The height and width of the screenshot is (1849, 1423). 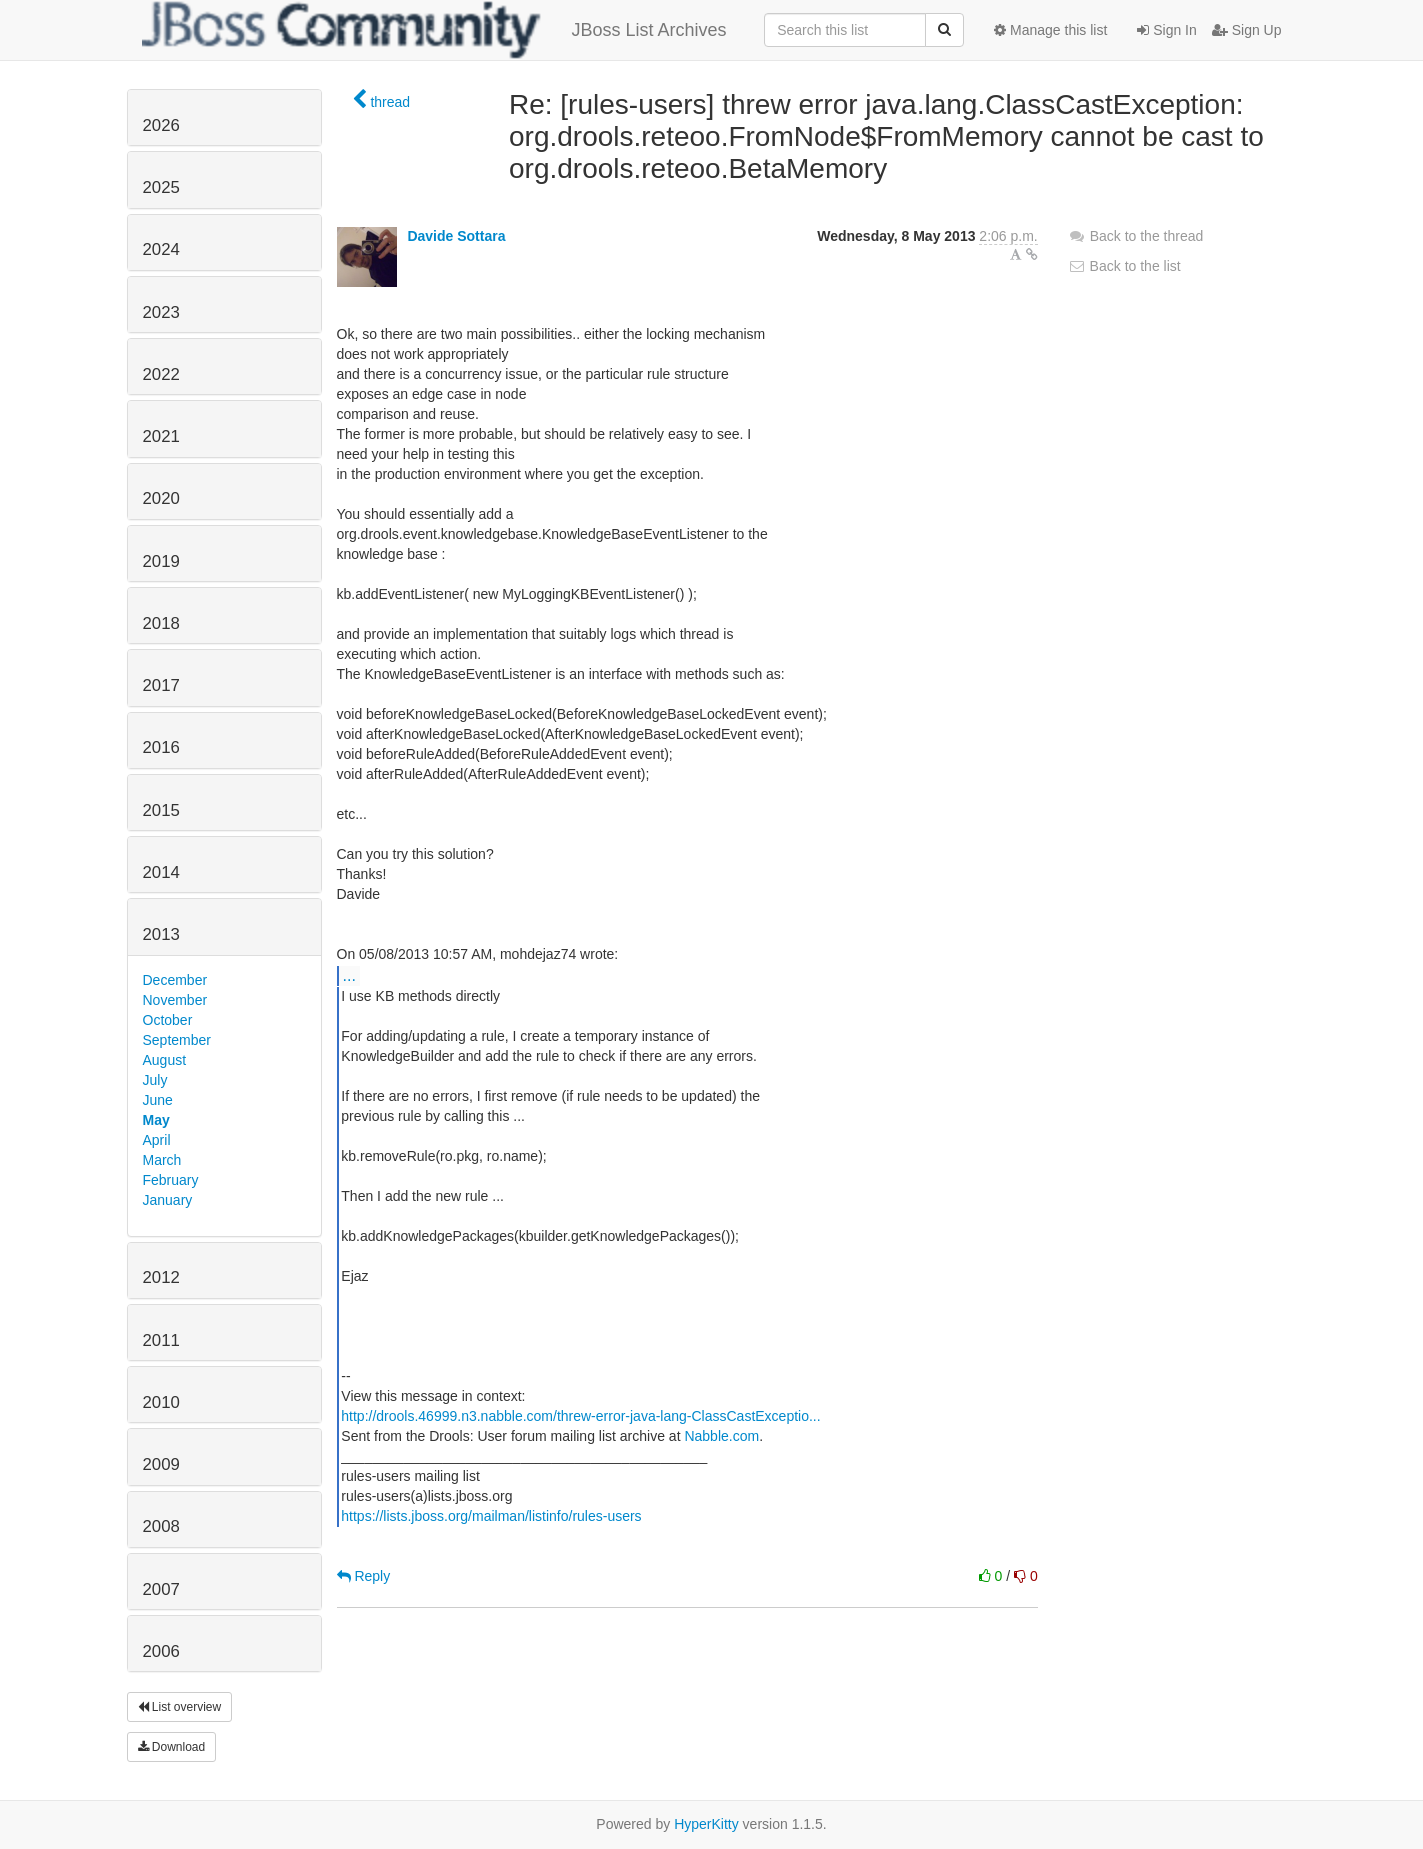 What do you see at coordinates (721, 1436) in the screenshot?
I see `Nabble.com` at bounding box center [721, 1436].